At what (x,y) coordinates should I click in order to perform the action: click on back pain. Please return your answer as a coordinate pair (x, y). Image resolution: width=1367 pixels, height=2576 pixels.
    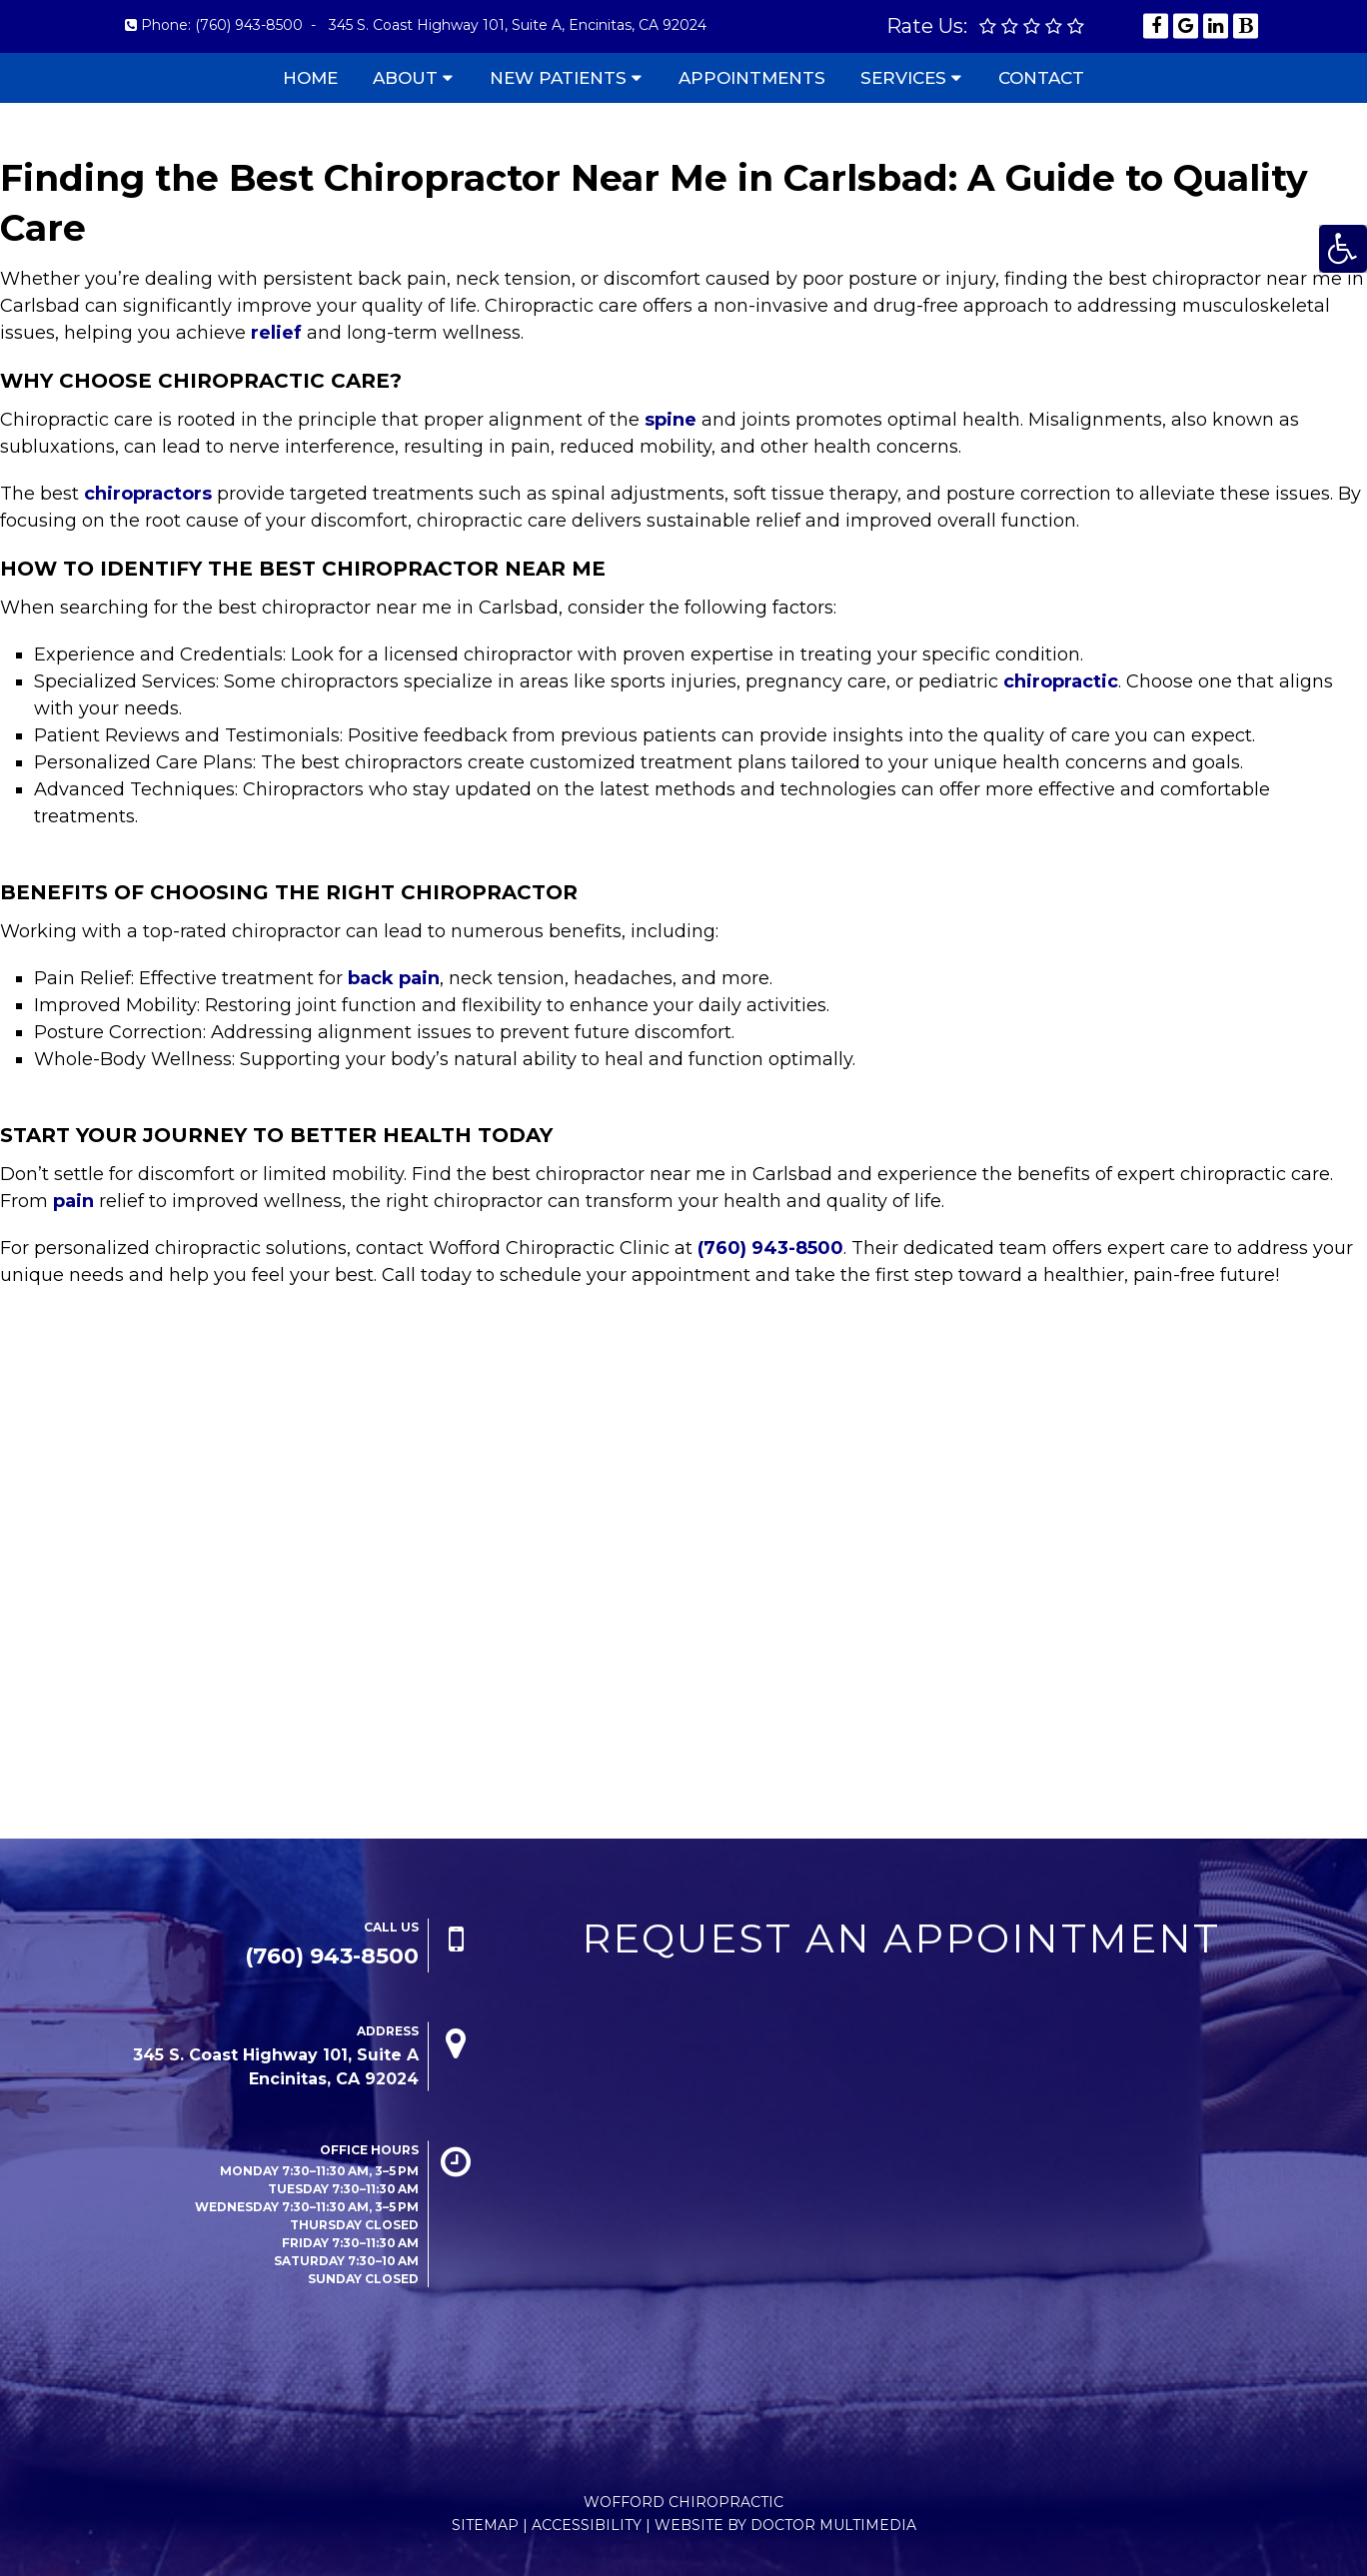
    Looking at the image, I should click on (394, 978).